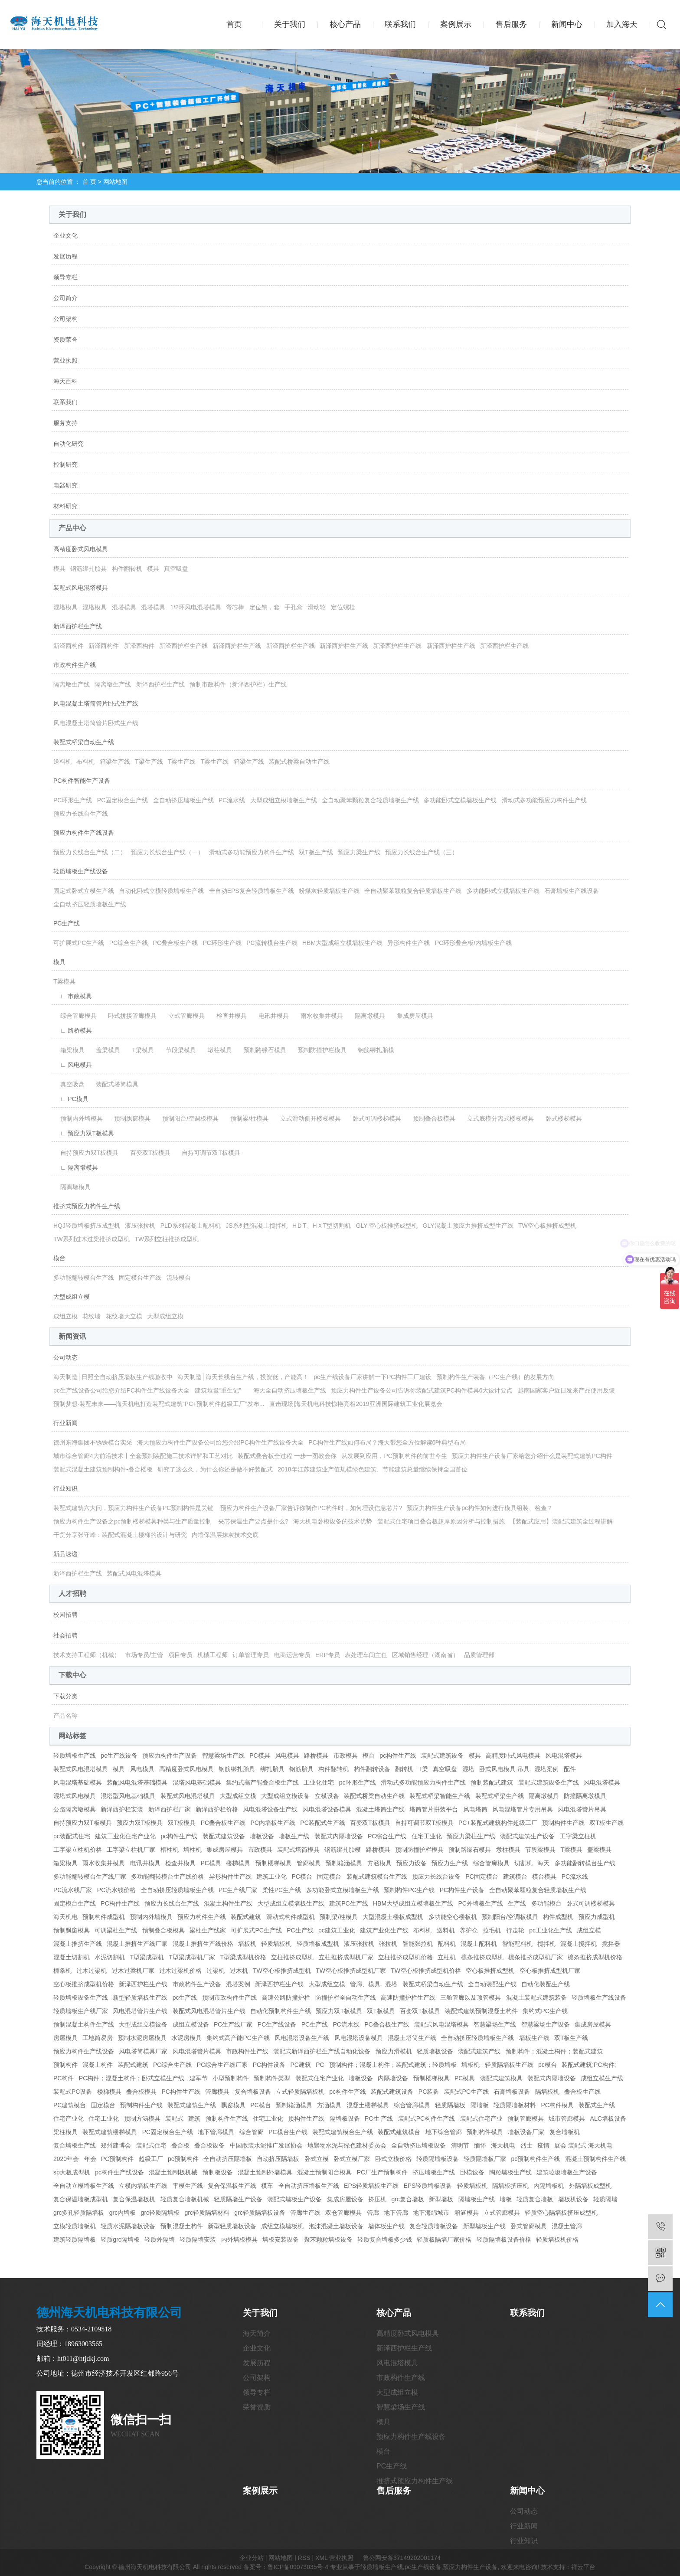  Describe the element at coordinates (423, 1768) in the screenshot. I see `T梁` at that location.